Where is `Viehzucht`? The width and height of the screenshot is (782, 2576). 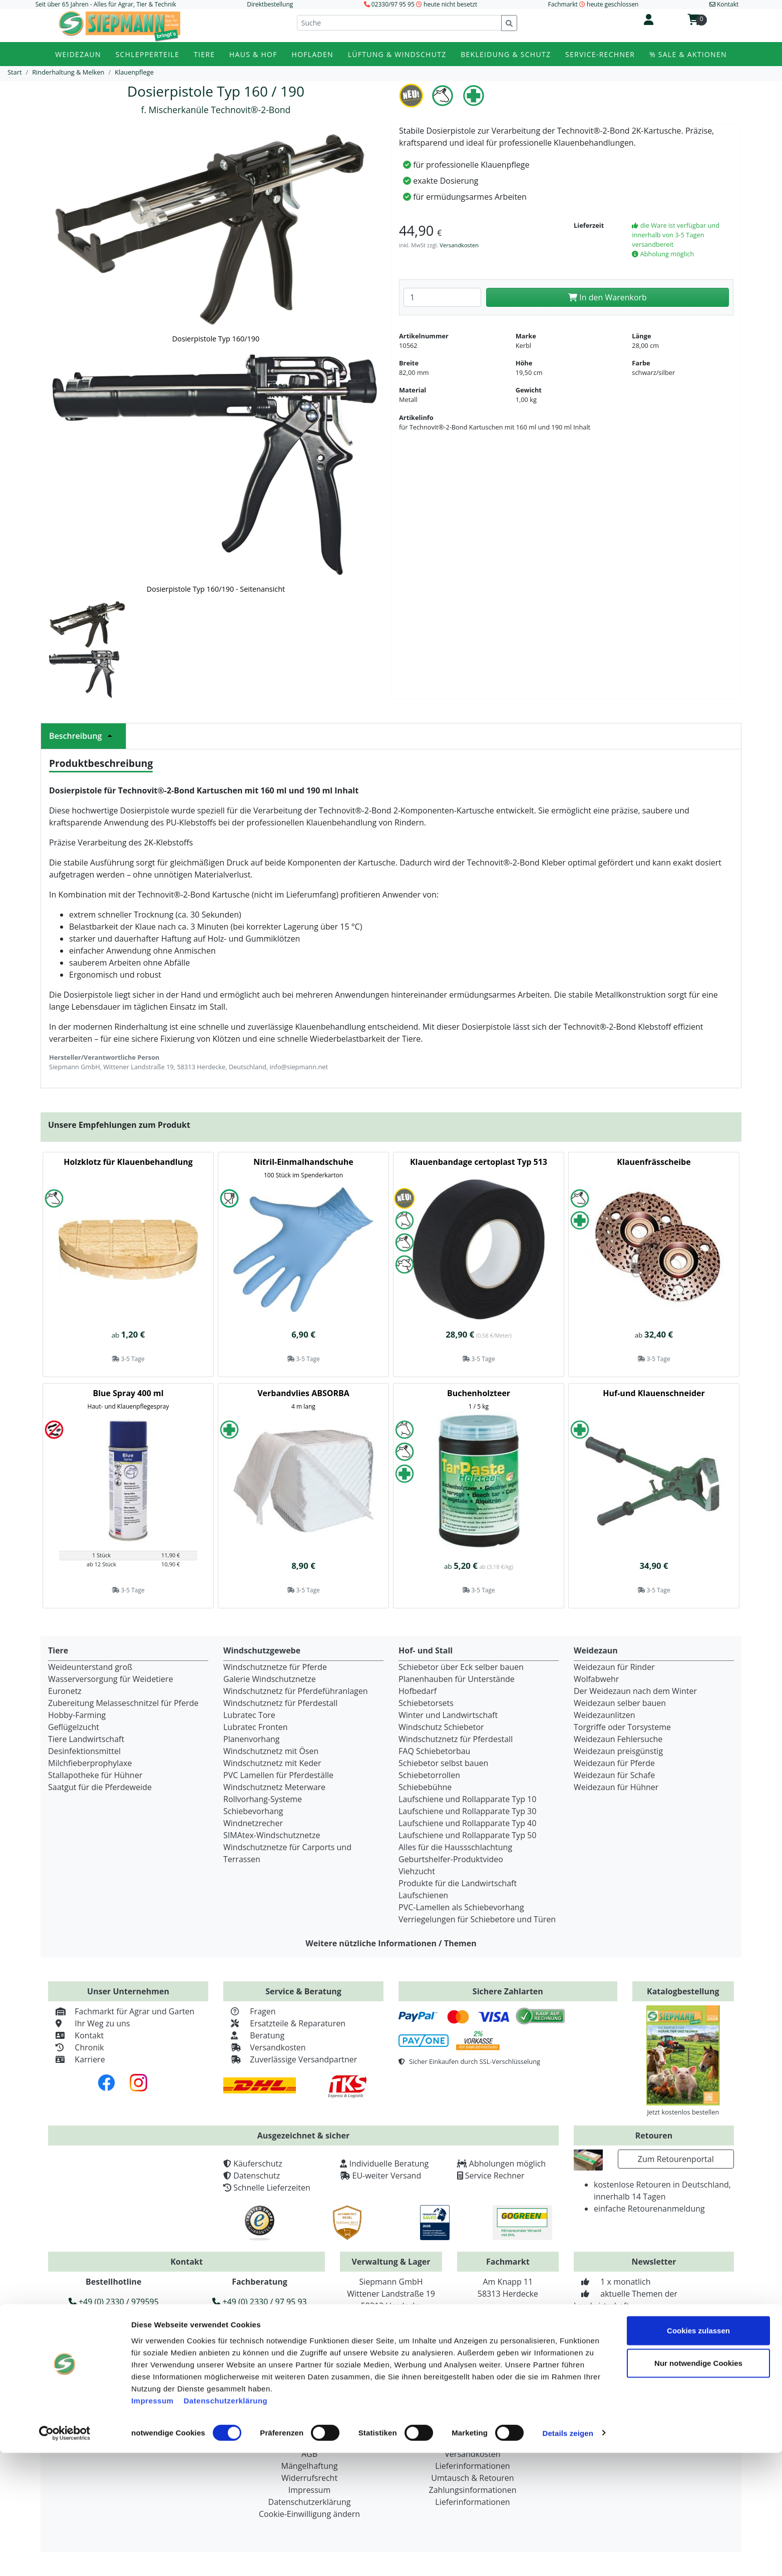 Viehzucht is located at coordinates (417, 1871).